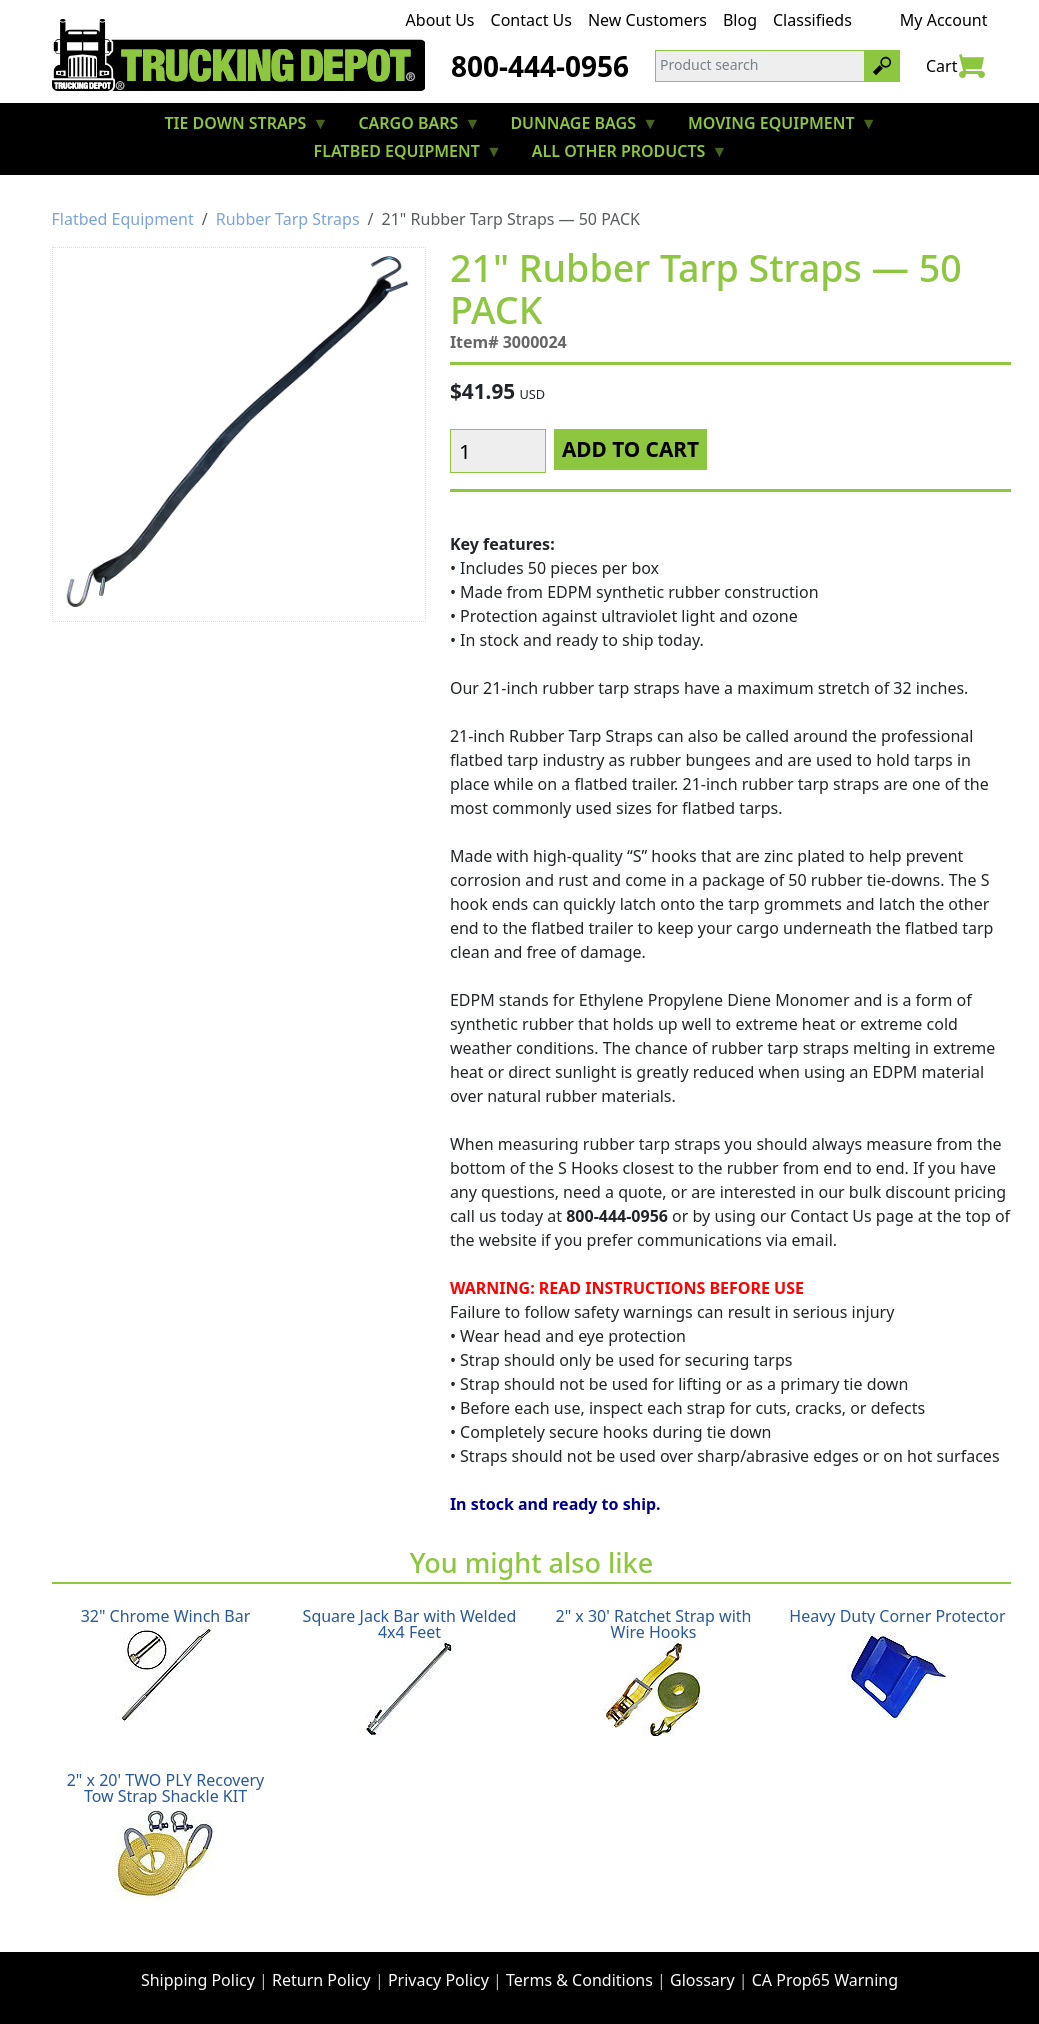 This screenshot has height=2024, width=1039. I want to click on Shipping Policy, so click(198, 1980).